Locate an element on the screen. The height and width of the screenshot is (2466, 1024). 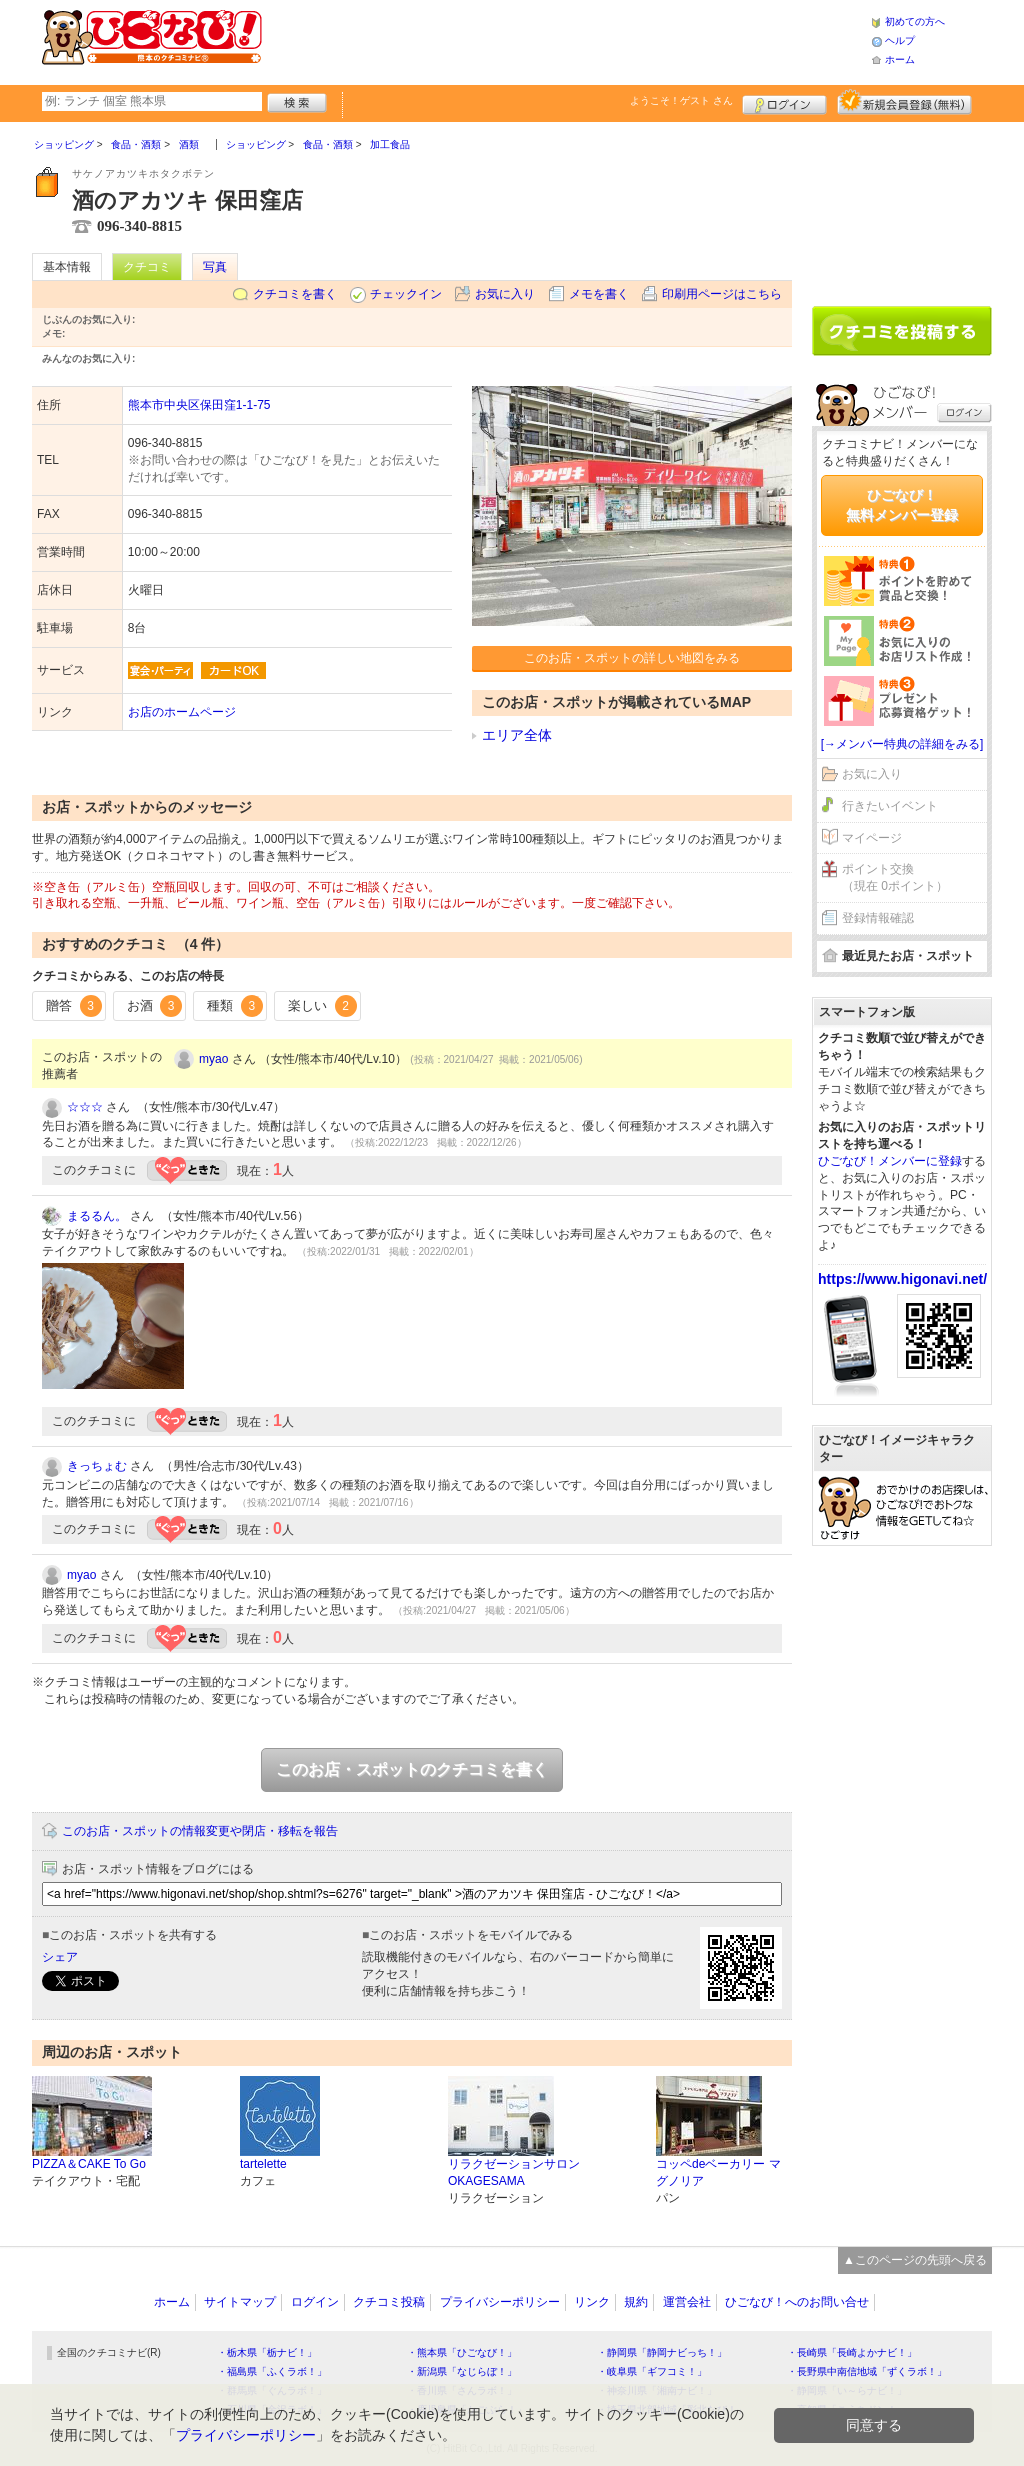
ホーム is located at coordinates (900, 59).